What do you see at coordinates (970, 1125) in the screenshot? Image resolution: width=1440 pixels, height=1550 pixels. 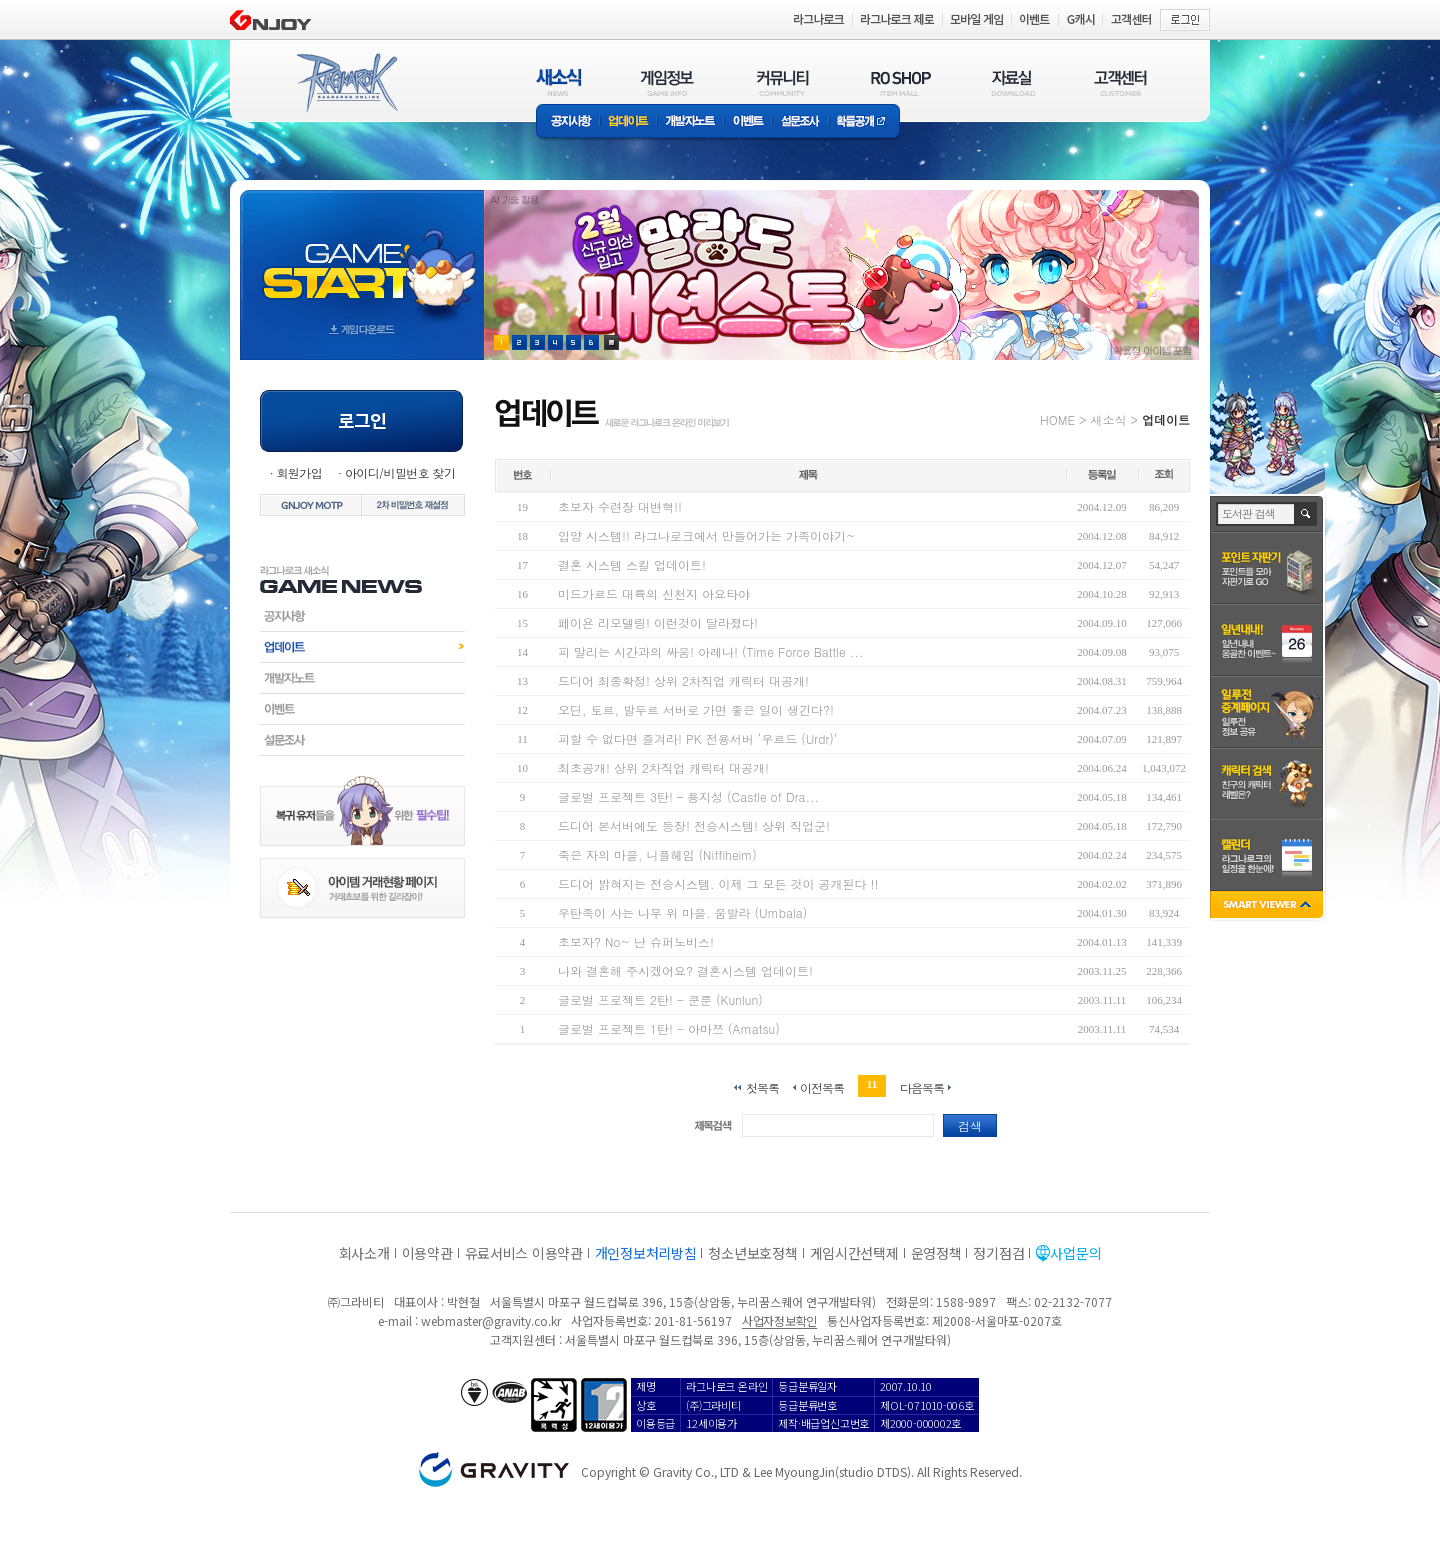 I see `검색` at bounding box center [970, 1125].